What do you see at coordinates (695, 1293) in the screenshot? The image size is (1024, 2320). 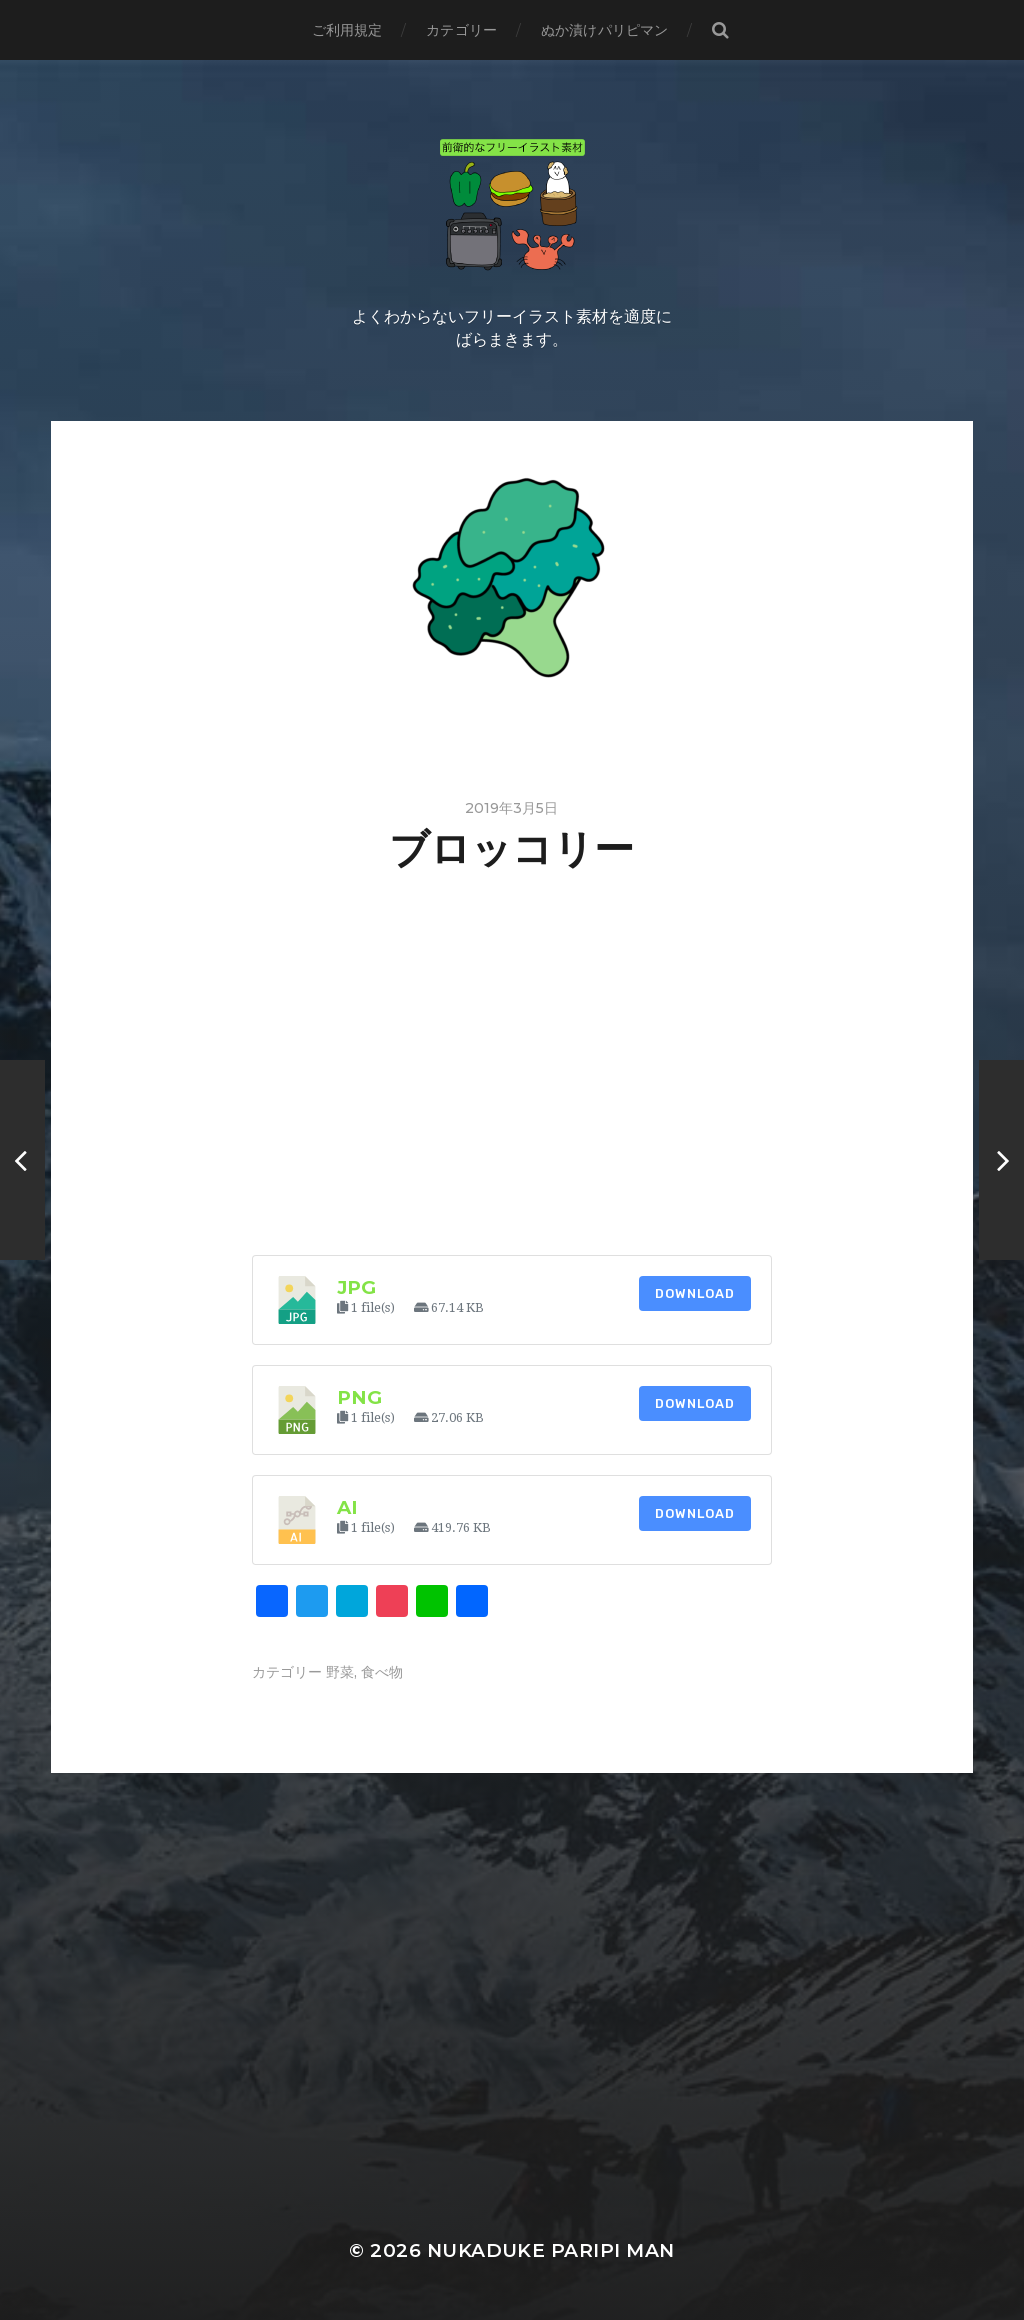 I see `Download` at bounding box center [695, 1293].